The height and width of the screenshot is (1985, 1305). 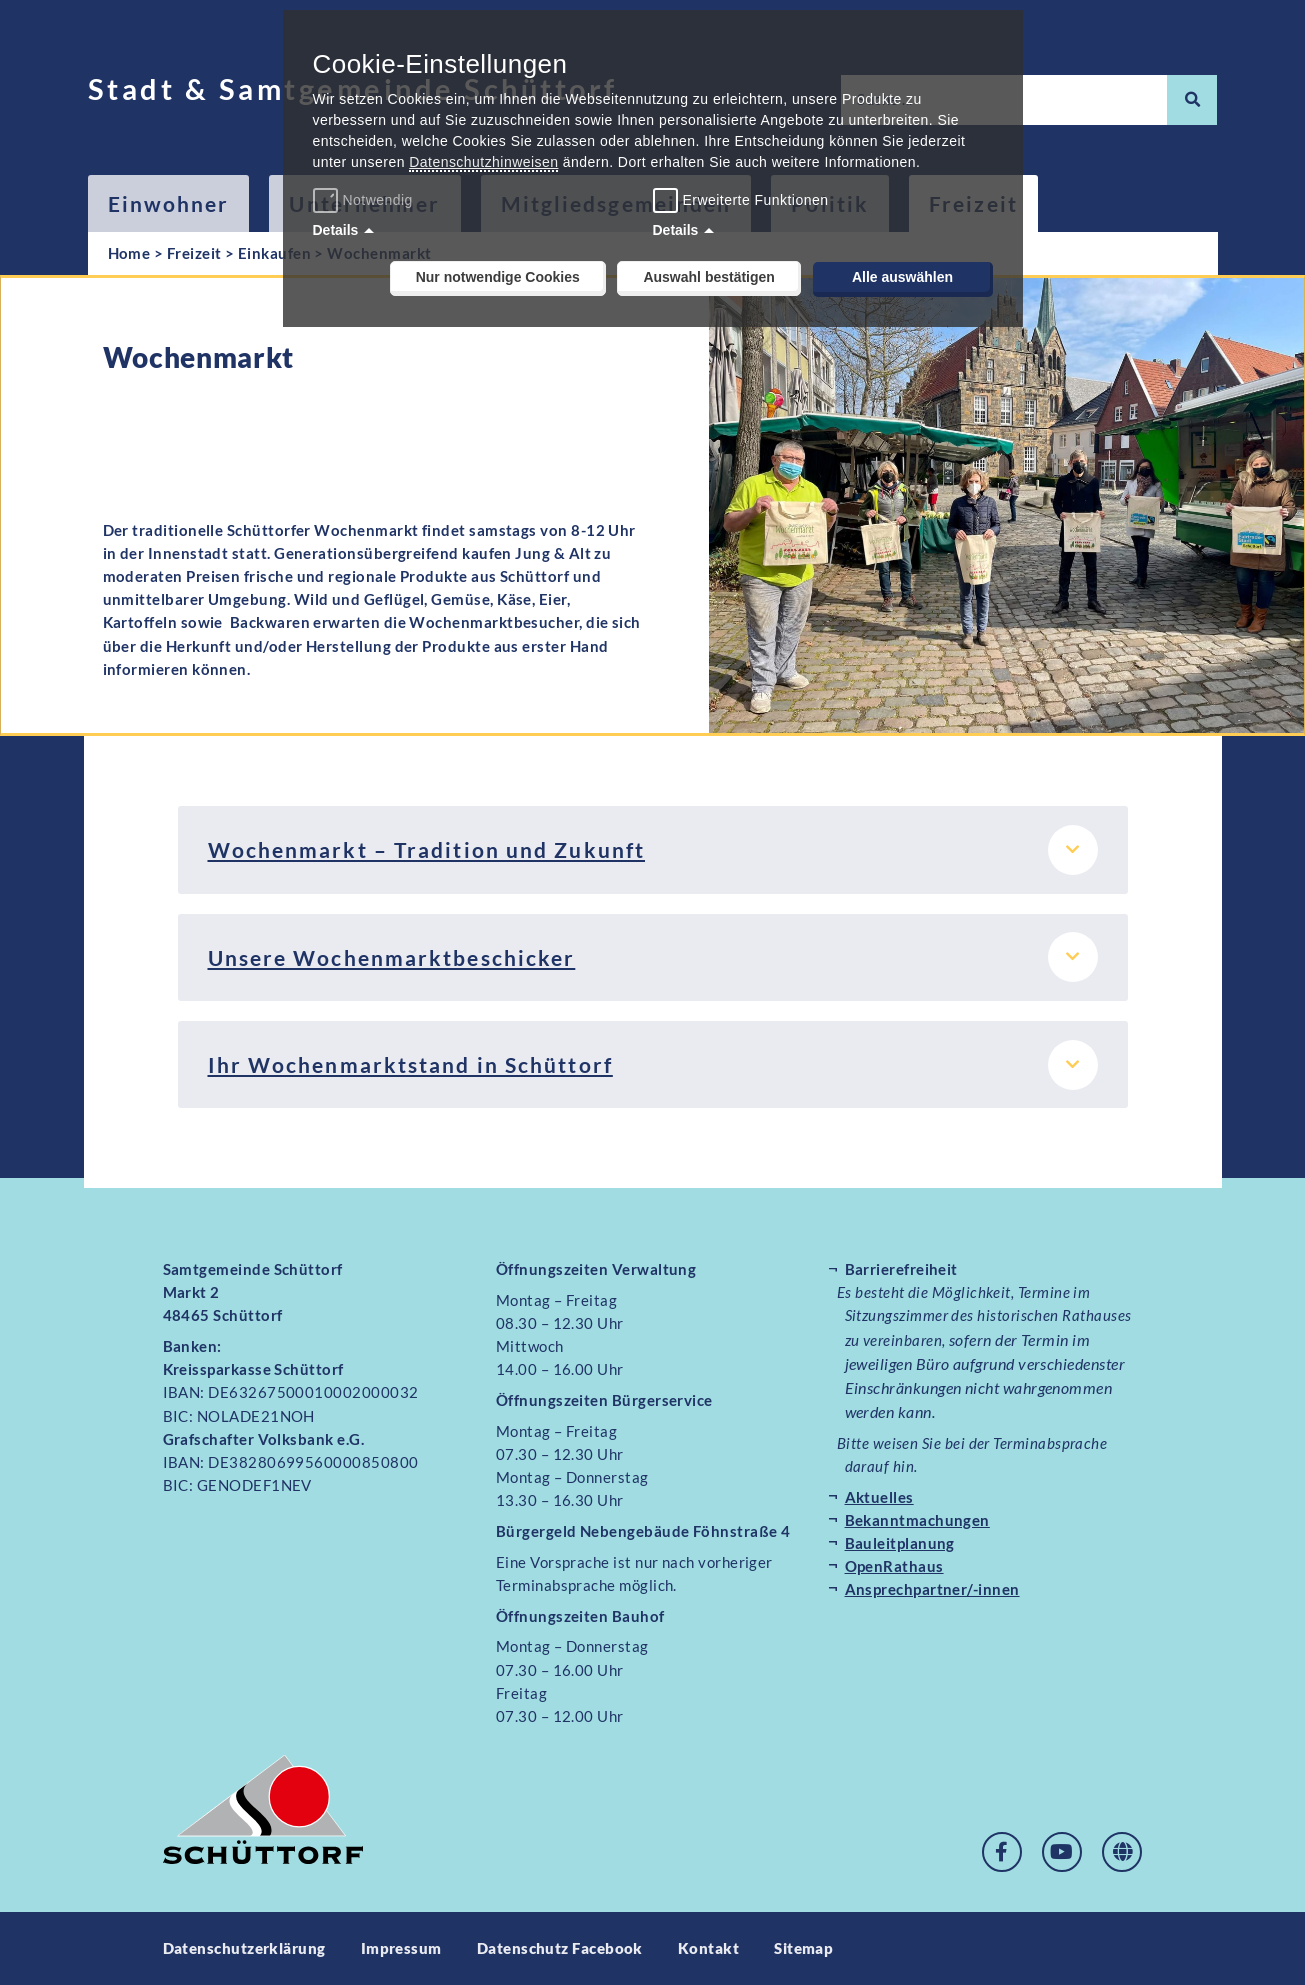 What do you see at coordinates (392, 957) in the screenshot?
I see `Unsere Wochenmarktbeschicker` at bounding box center [392, 957].